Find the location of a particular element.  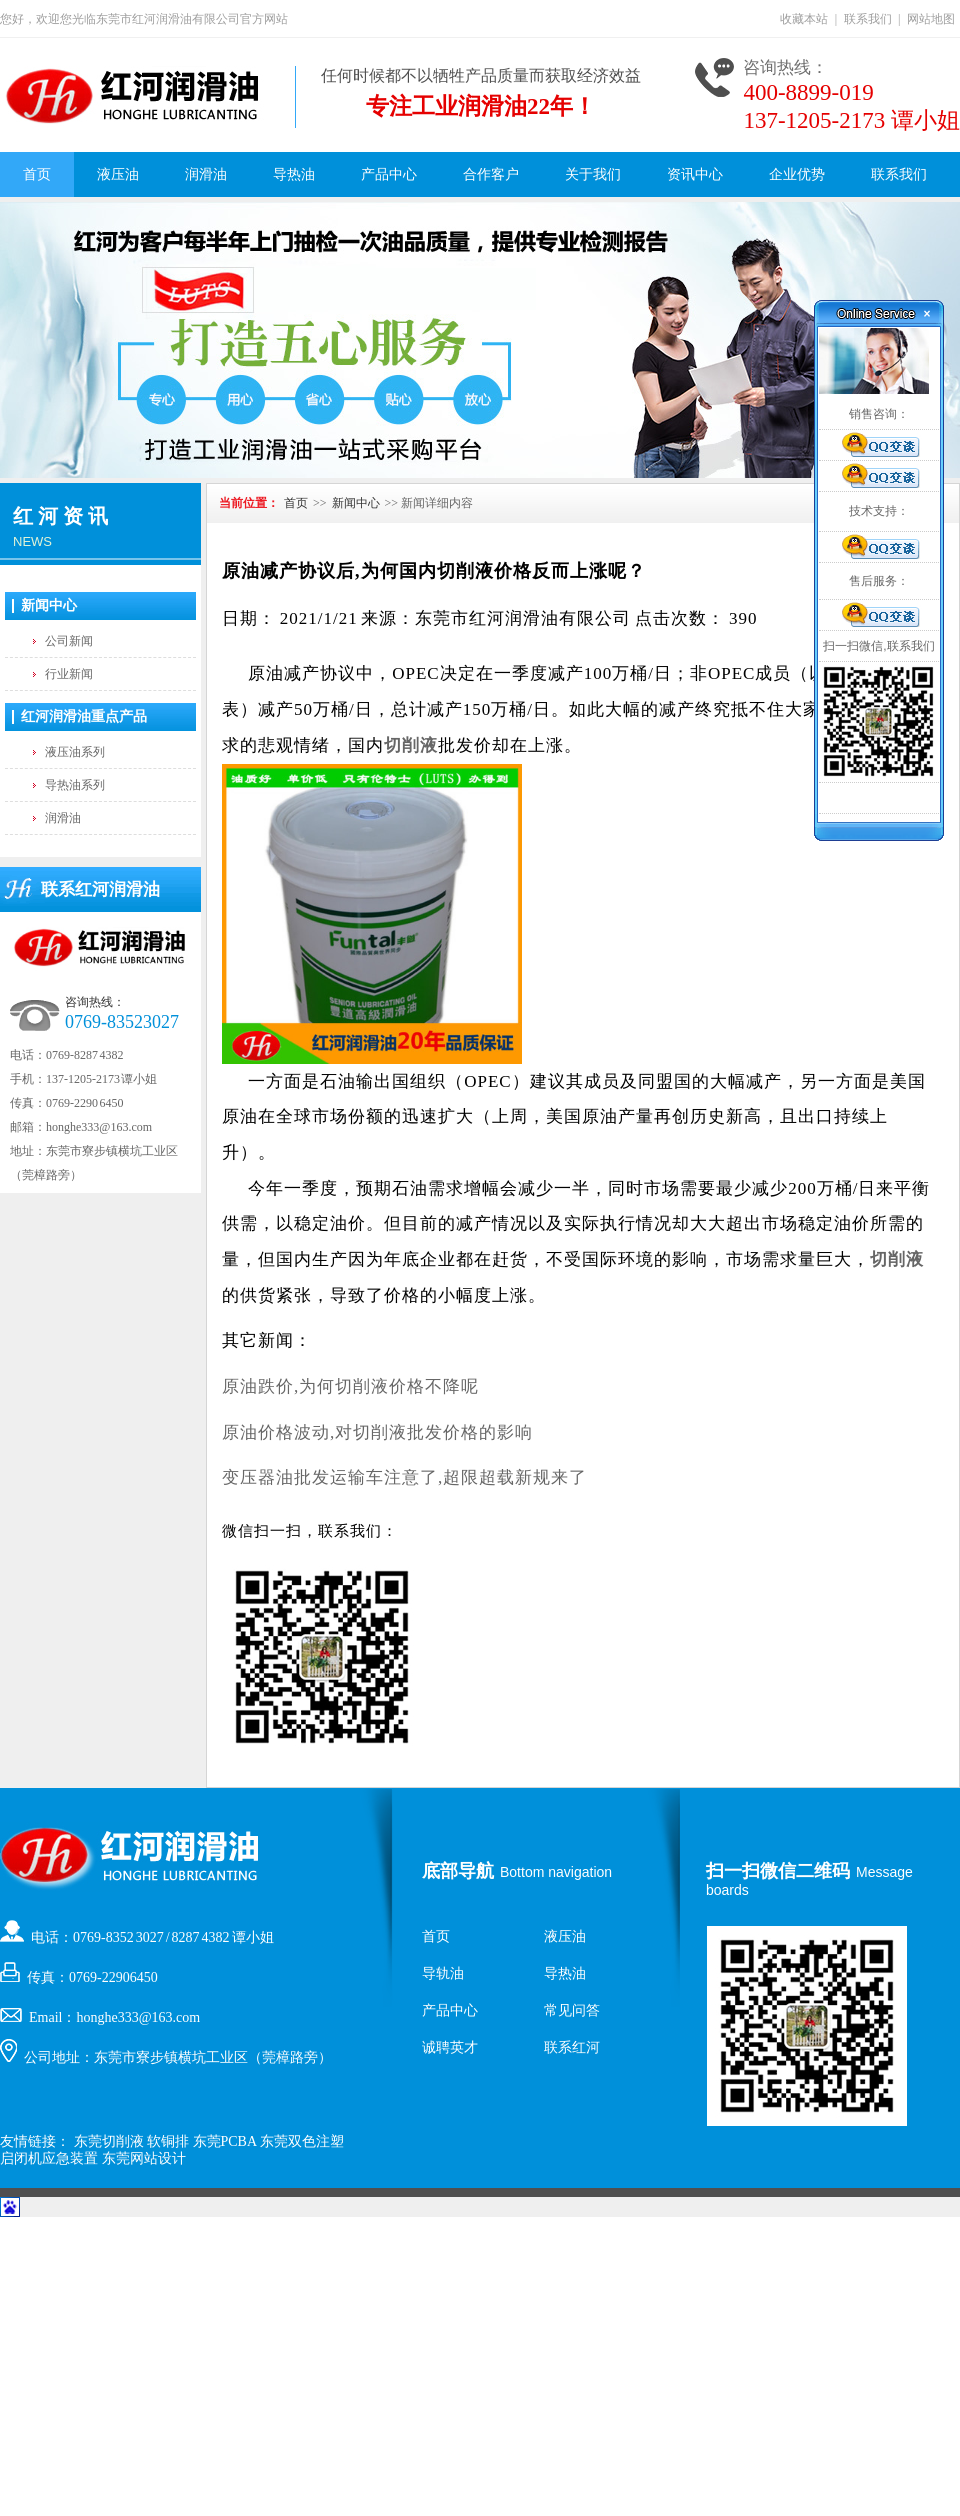

导热油系列 is located at coordinates (75, 785).